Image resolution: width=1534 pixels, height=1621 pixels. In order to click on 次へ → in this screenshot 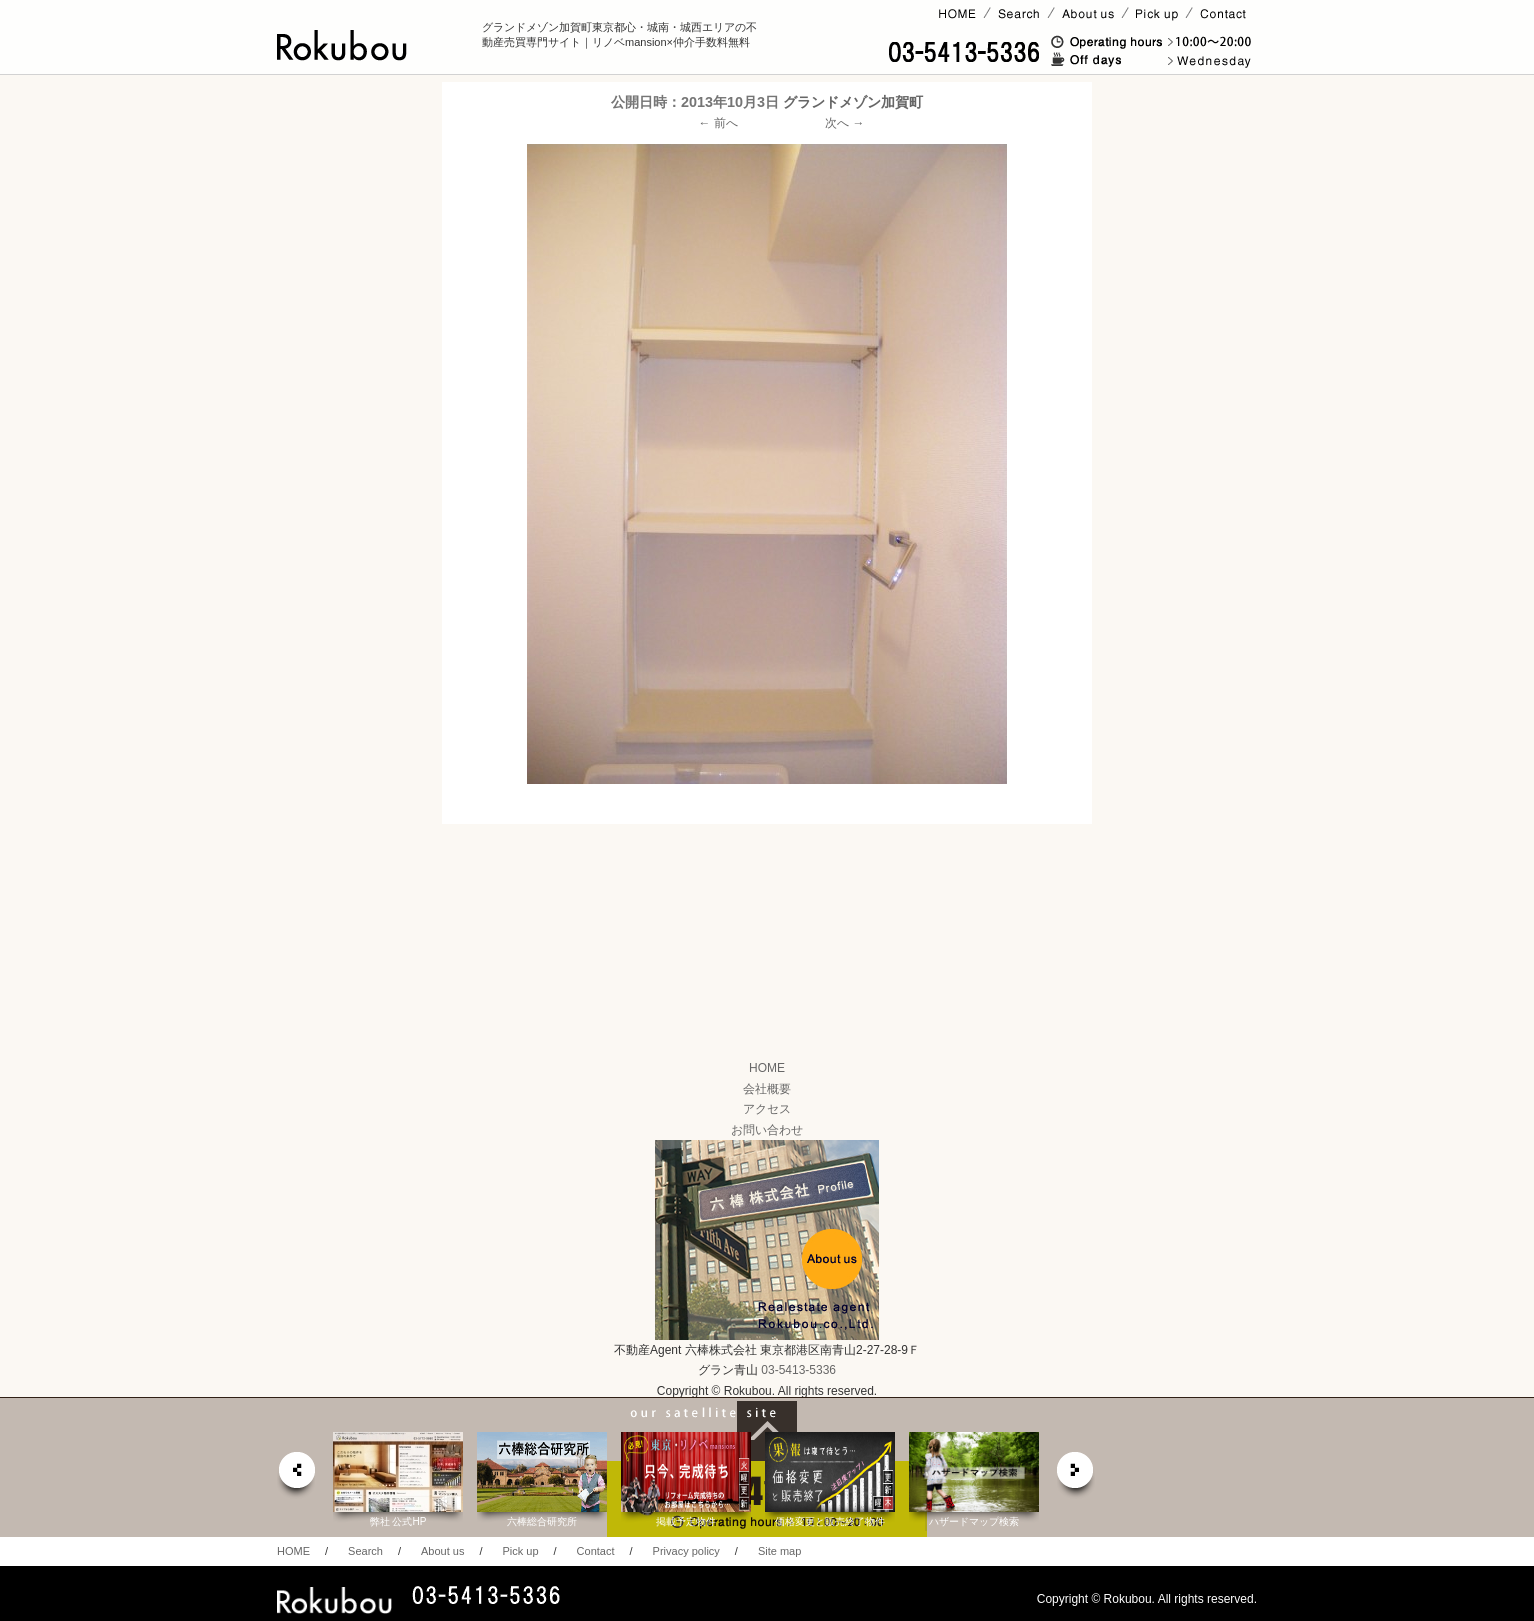, I will do `click(844, 123)`.